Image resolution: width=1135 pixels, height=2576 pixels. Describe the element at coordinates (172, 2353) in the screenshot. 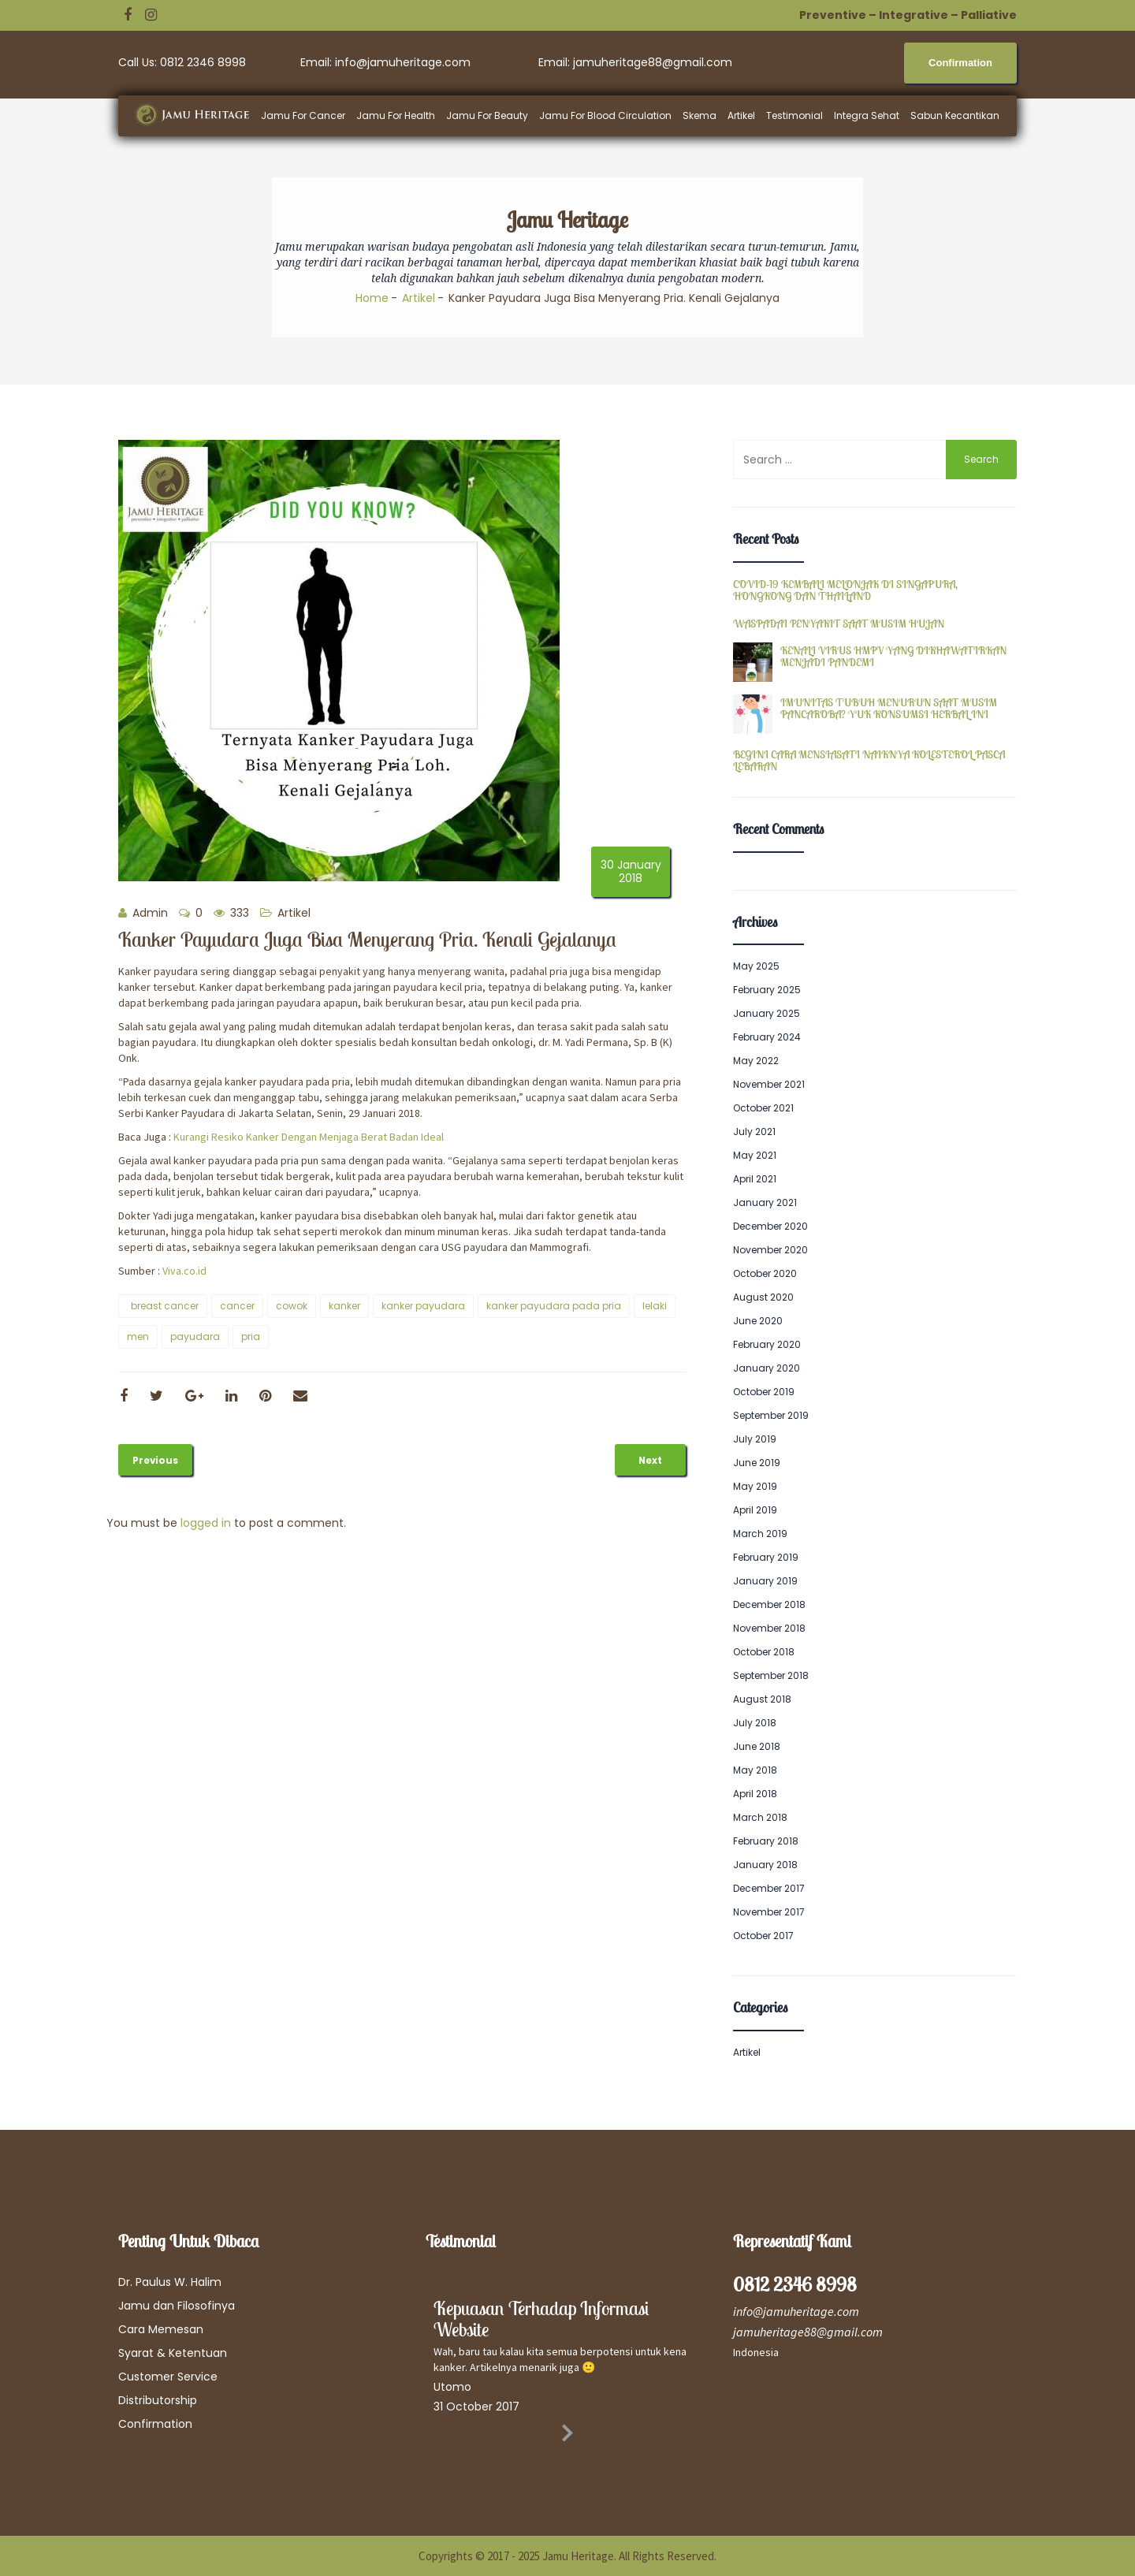

I see `Syarat & Ketentuan` at that location.